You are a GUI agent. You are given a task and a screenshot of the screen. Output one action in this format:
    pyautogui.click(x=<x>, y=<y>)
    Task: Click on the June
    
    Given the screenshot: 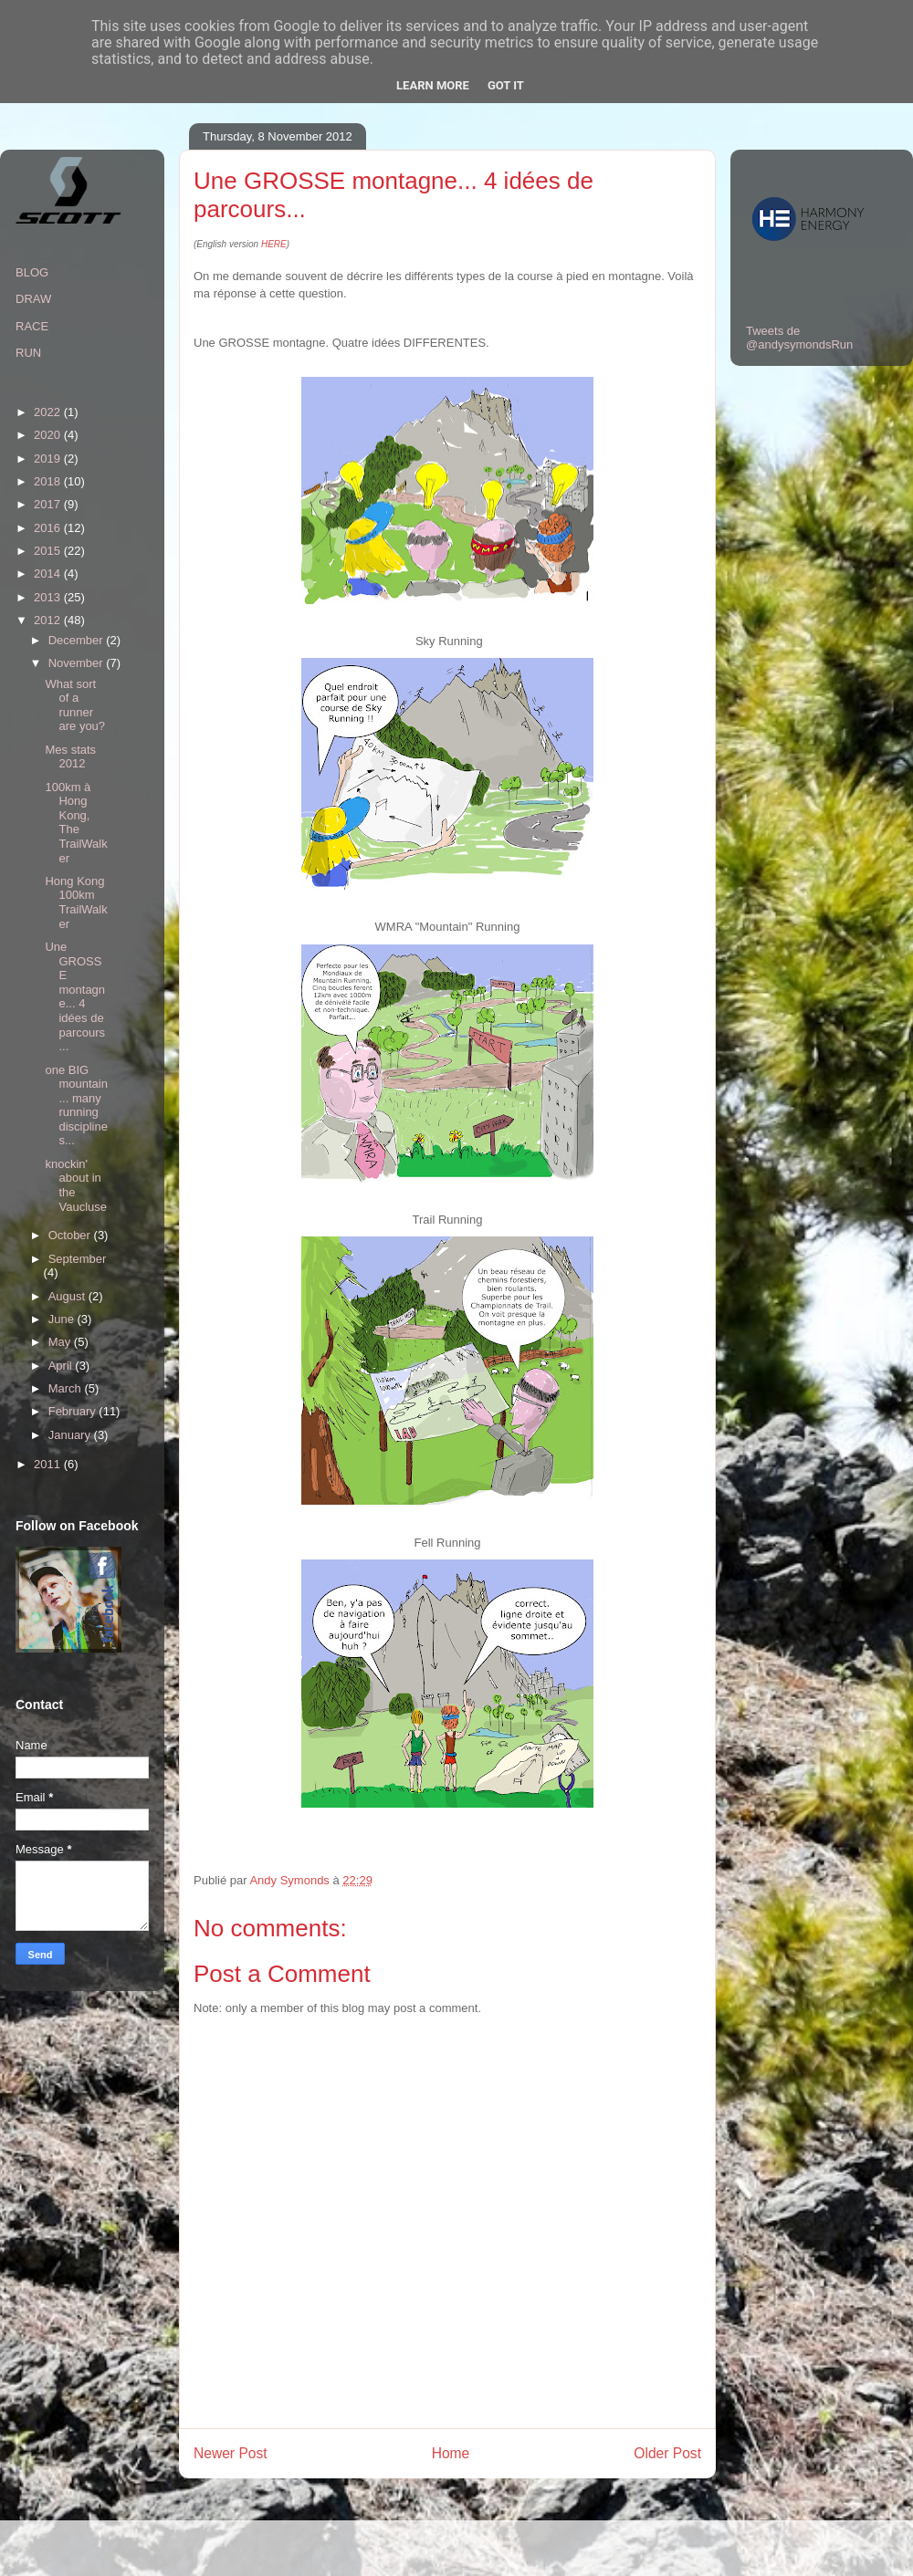 What is the action you would take?
    pyautogui.click(x=63, y=1319)
    